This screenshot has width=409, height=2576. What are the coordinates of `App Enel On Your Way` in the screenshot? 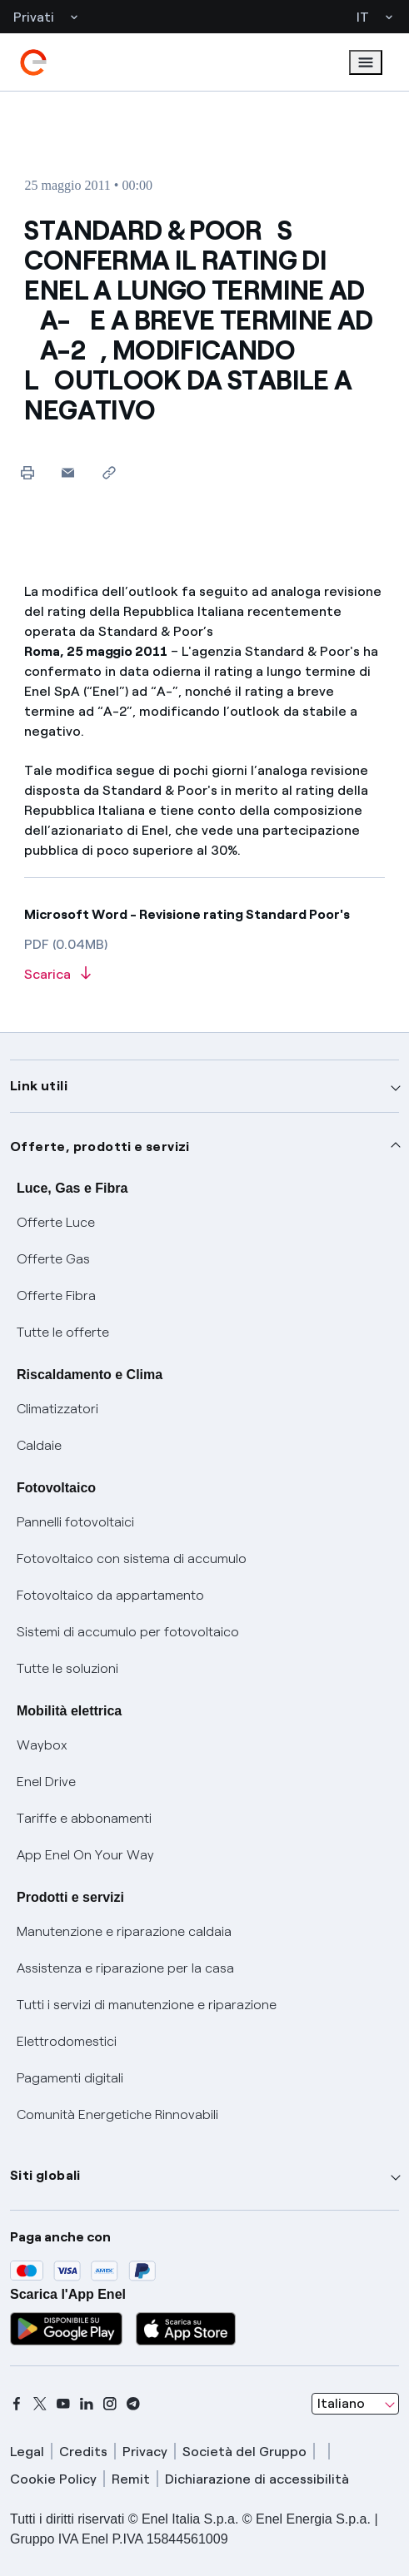 It's located at (85, 1855).